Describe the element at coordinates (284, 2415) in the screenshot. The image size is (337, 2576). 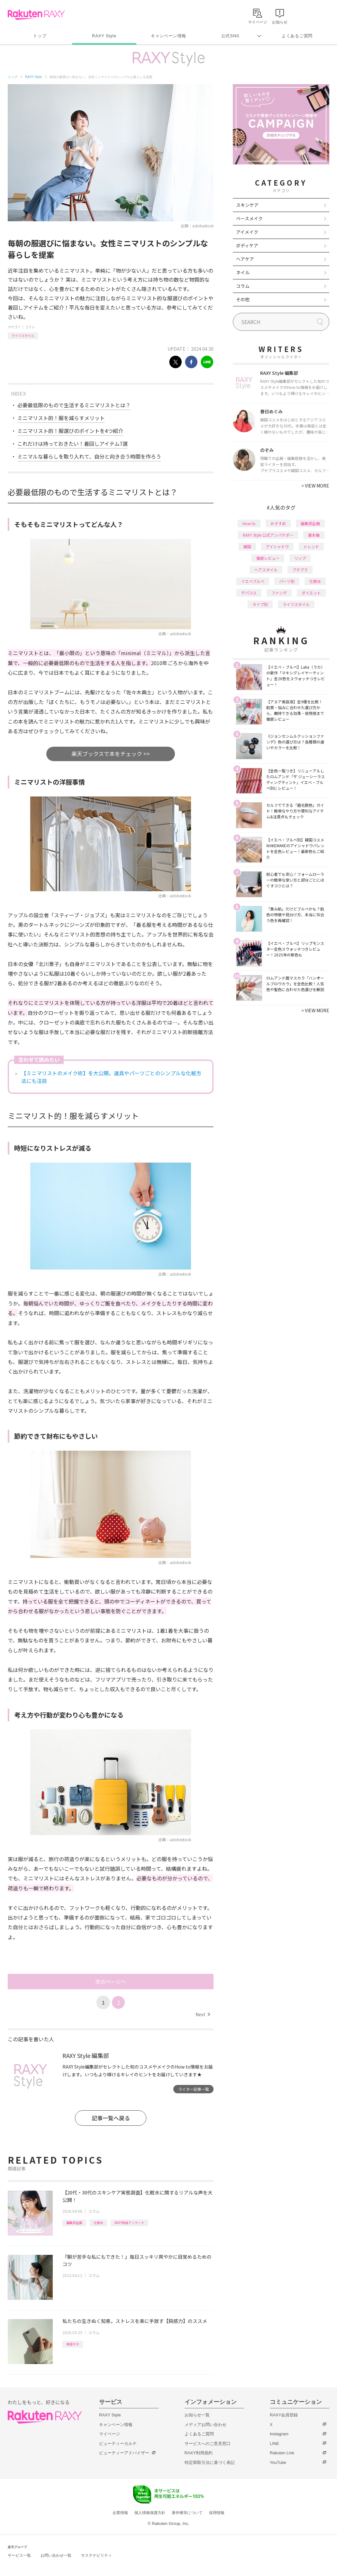
I see `RAXY会員登録` at that location.